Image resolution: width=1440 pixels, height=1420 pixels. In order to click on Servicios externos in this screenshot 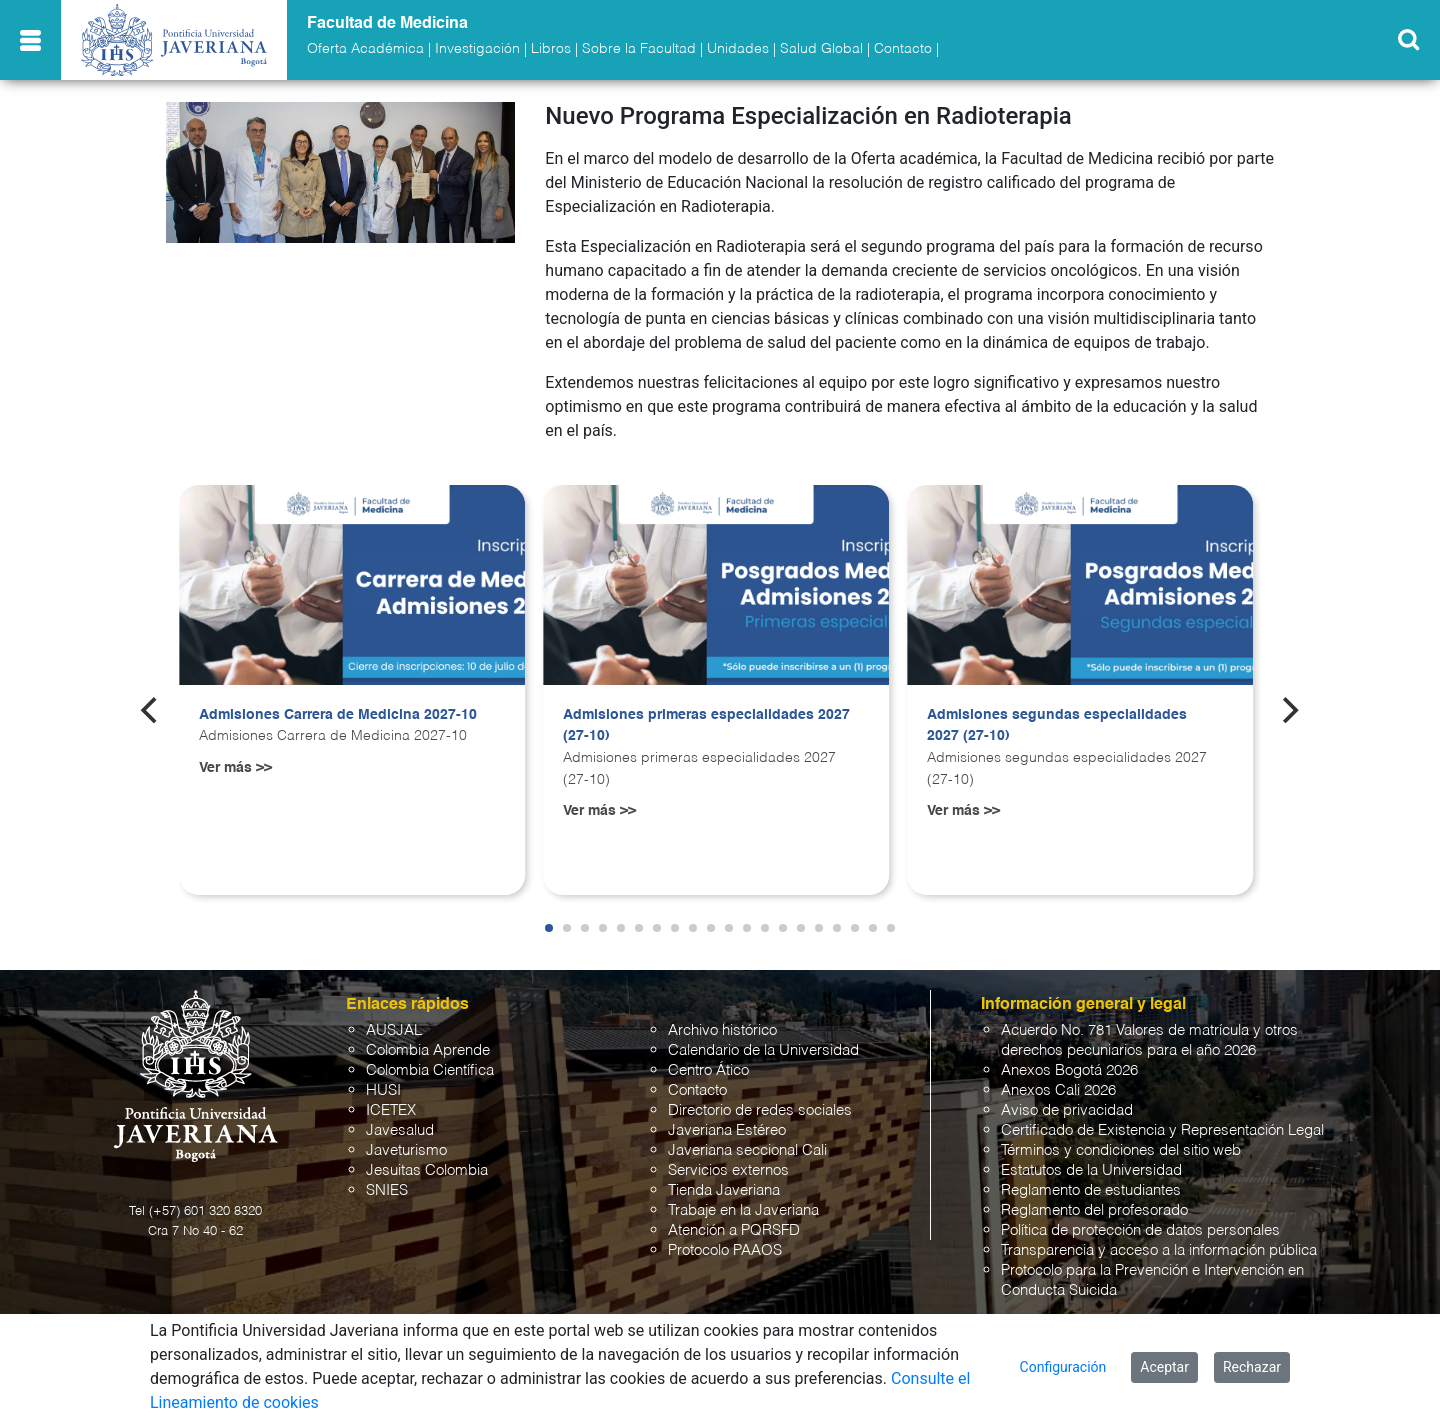, I will do `click(728, 1170)`.